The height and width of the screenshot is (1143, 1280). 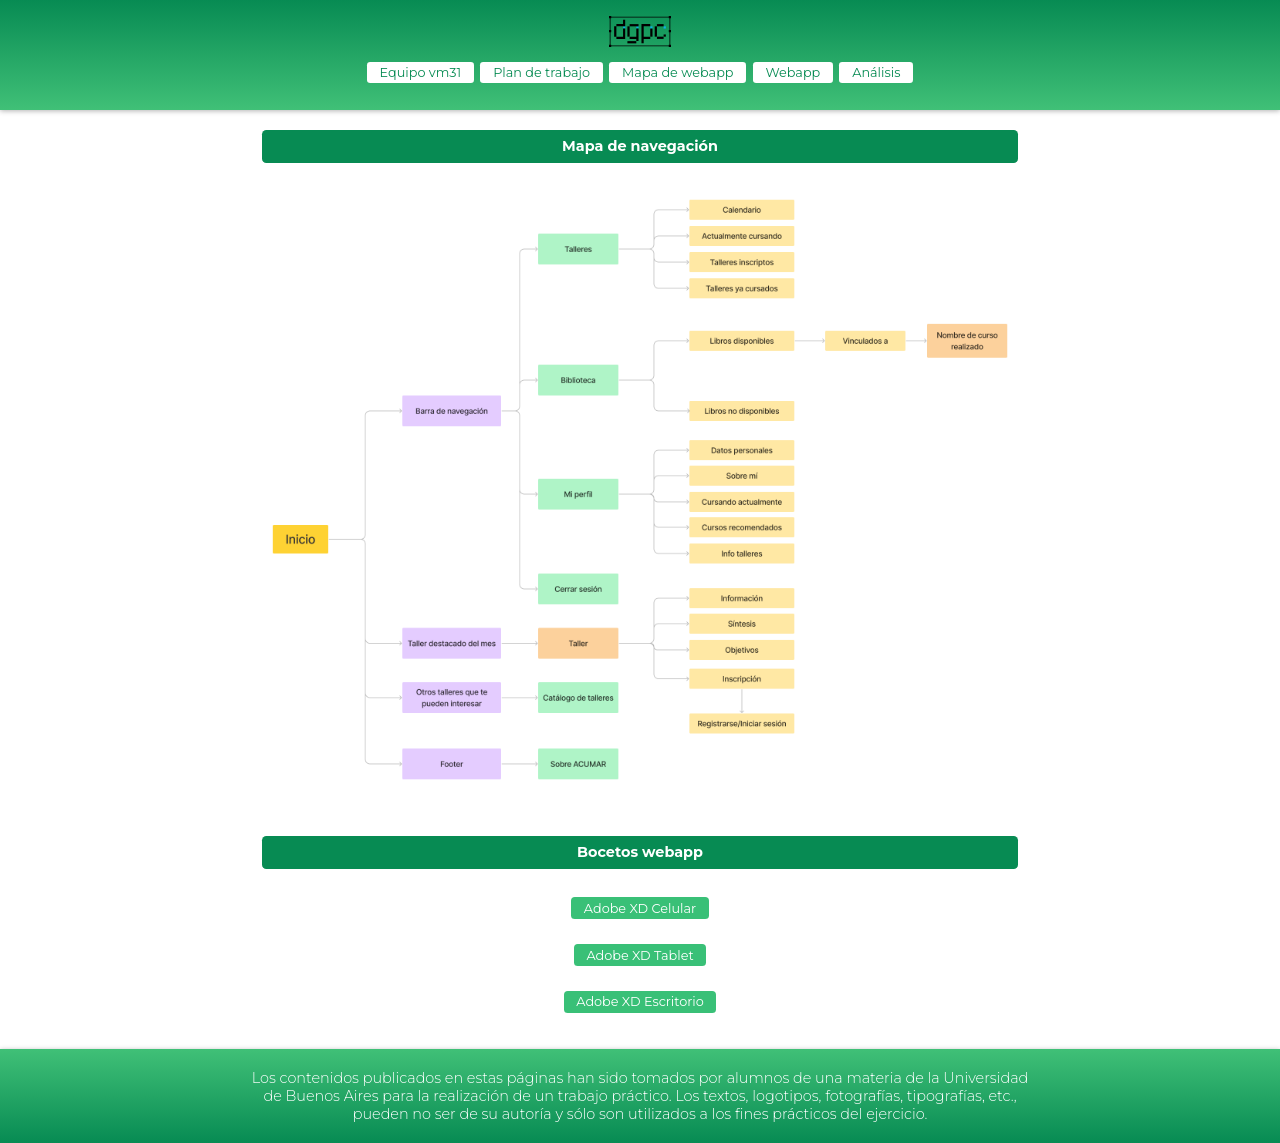 What do you see at coordinates (639, 955) in the screenshot?
I see `Adobe XD Tablet` at bounding box center [639, 955].